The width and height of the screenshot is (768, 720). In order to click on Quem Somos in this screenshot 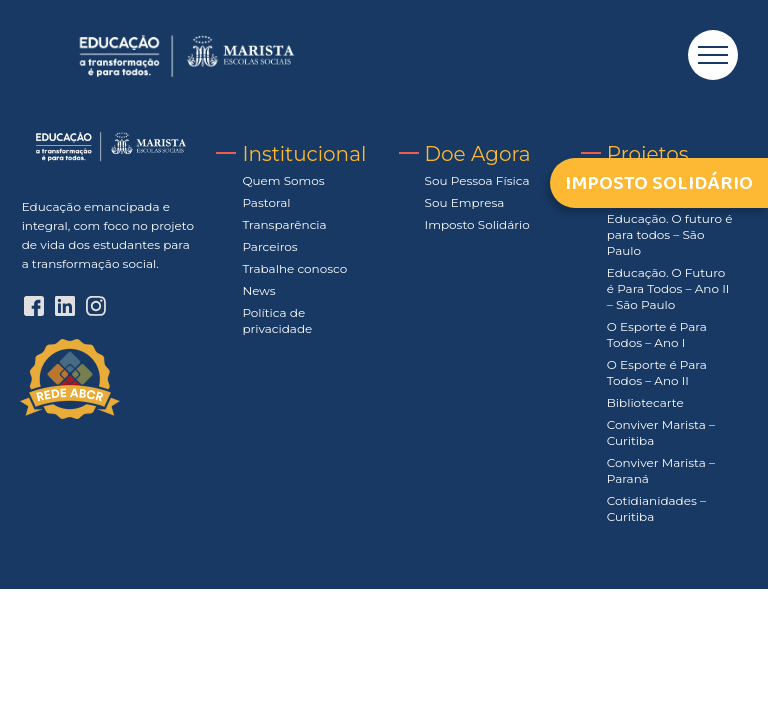, I will do `click(283, 180)`.